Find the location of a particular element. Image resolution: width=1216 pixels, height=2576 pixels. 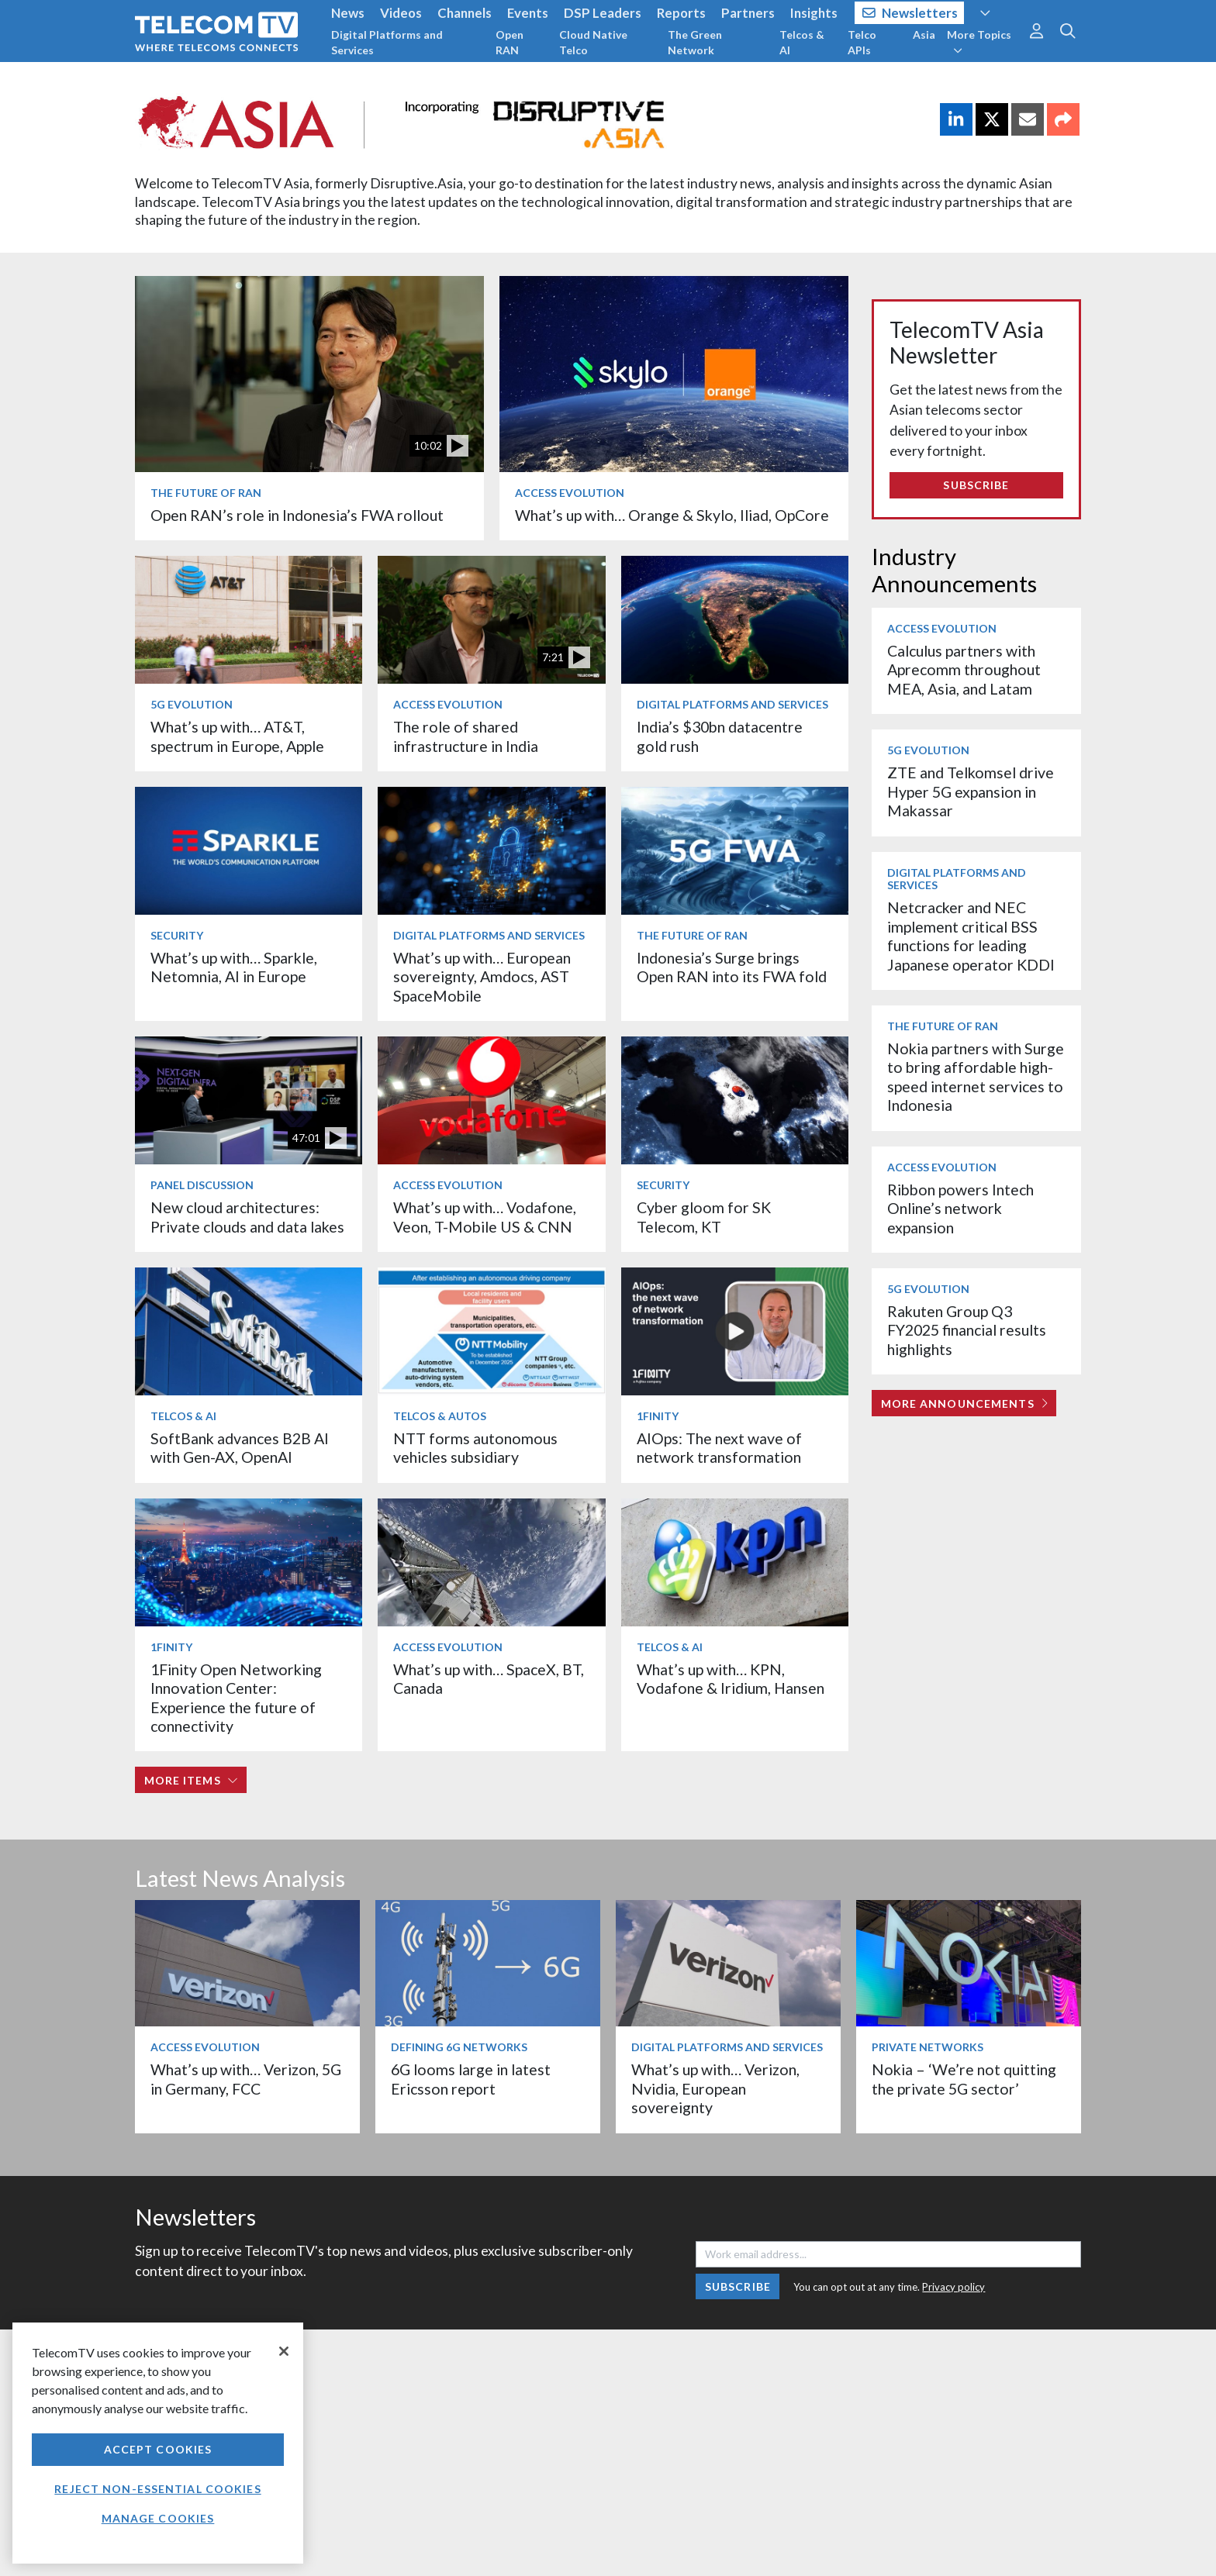

Security is located at coordinates (176, 935).